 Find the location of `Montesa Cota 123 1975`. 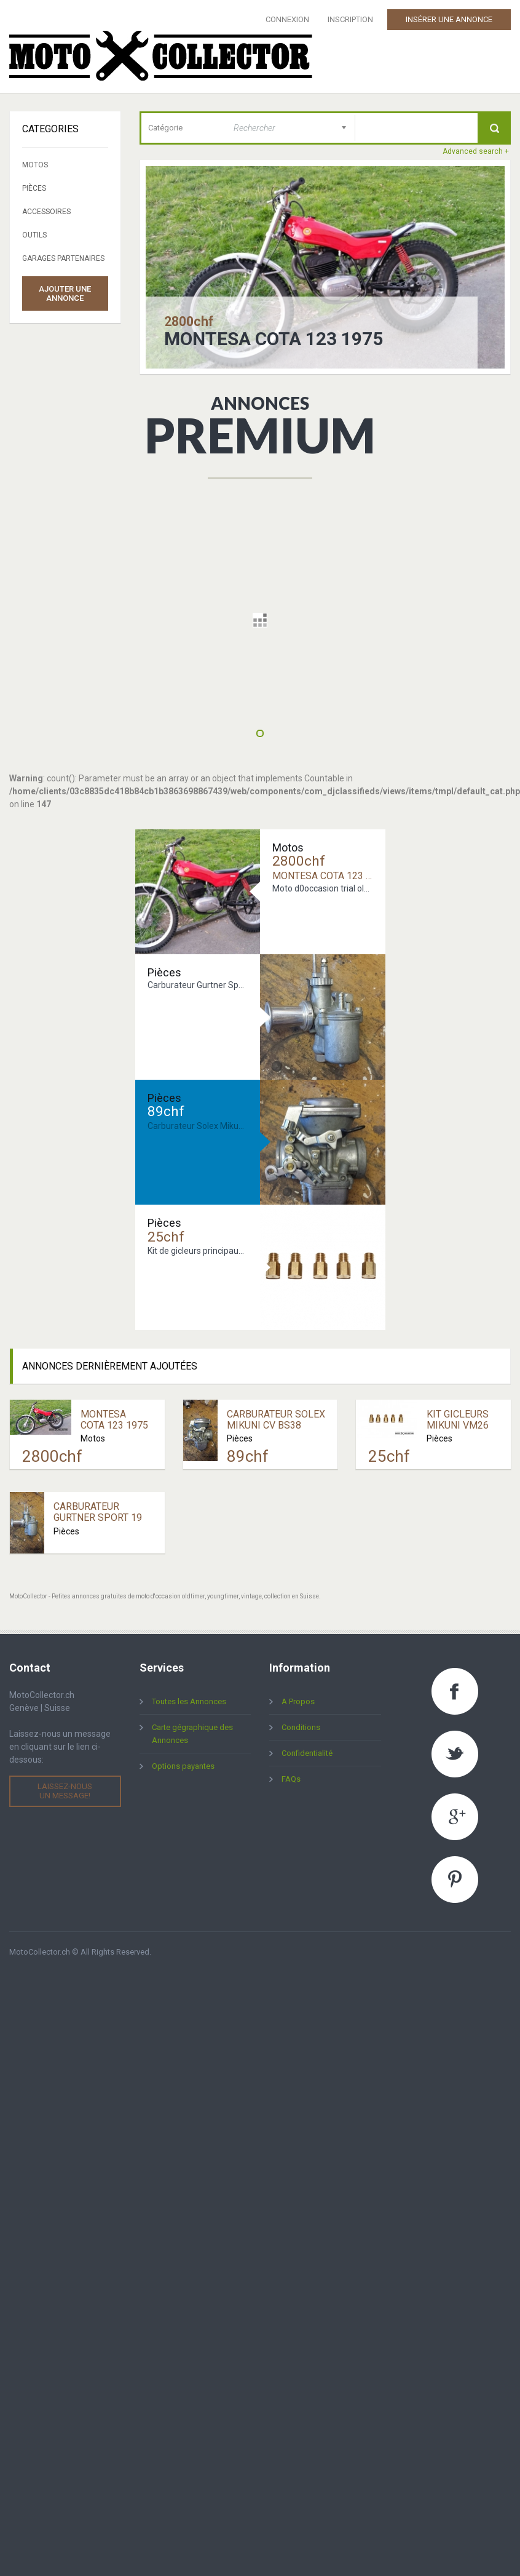

Montesa Cota 123 1975 is located at coordinates (273, 338).